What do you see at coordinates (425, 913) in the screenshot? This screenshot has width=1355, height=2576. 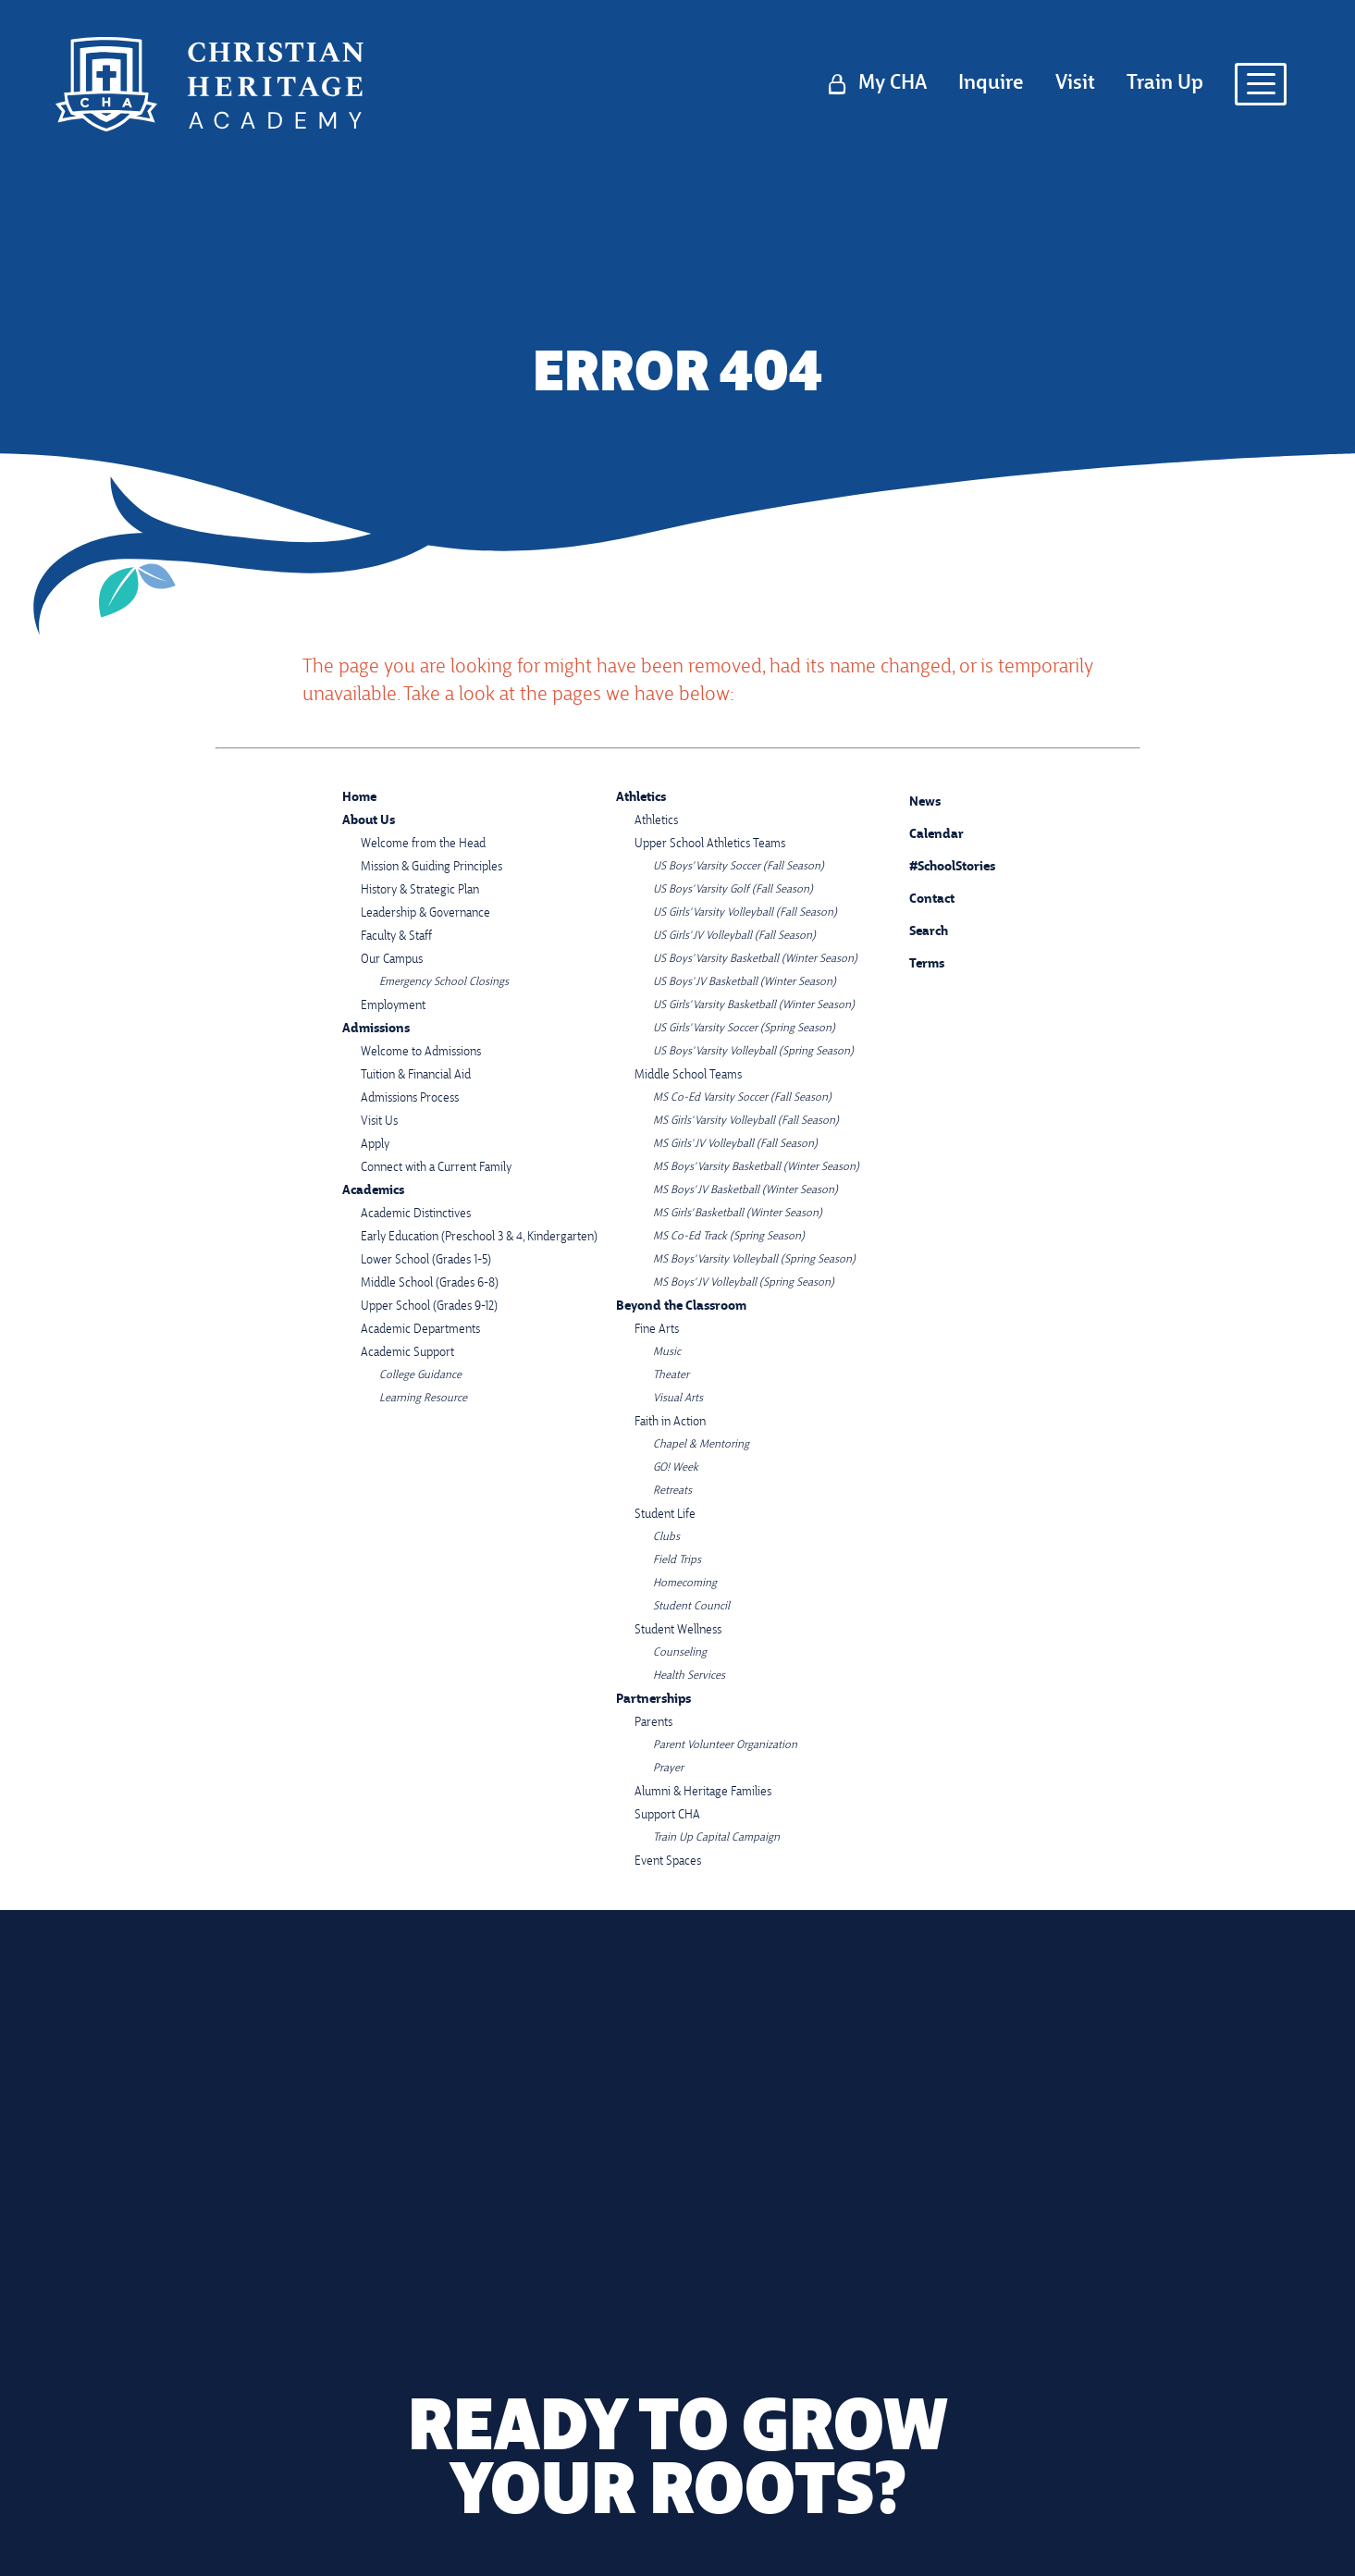 I see `Leadership & Governance` at bounding box center [425, 913].